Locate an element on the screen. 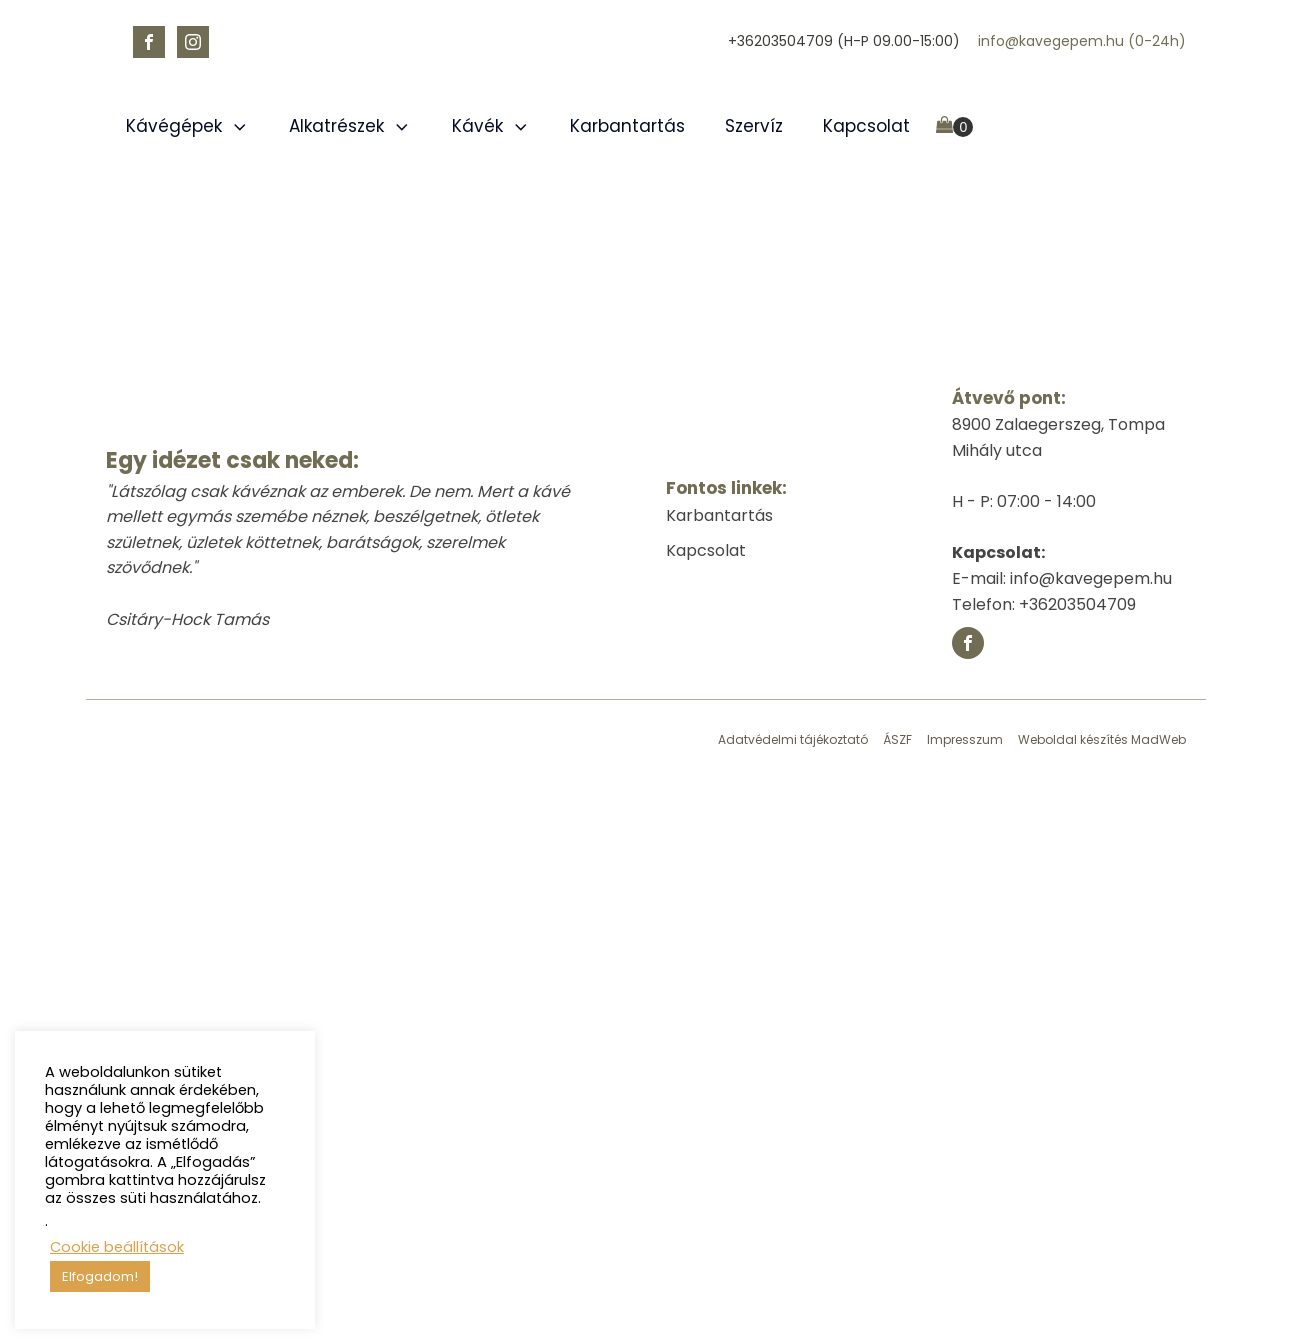 The width and height of the screenshot is (1291, 1344). Adatvédelmi tájékoztató is located at coordinates (793, 739).